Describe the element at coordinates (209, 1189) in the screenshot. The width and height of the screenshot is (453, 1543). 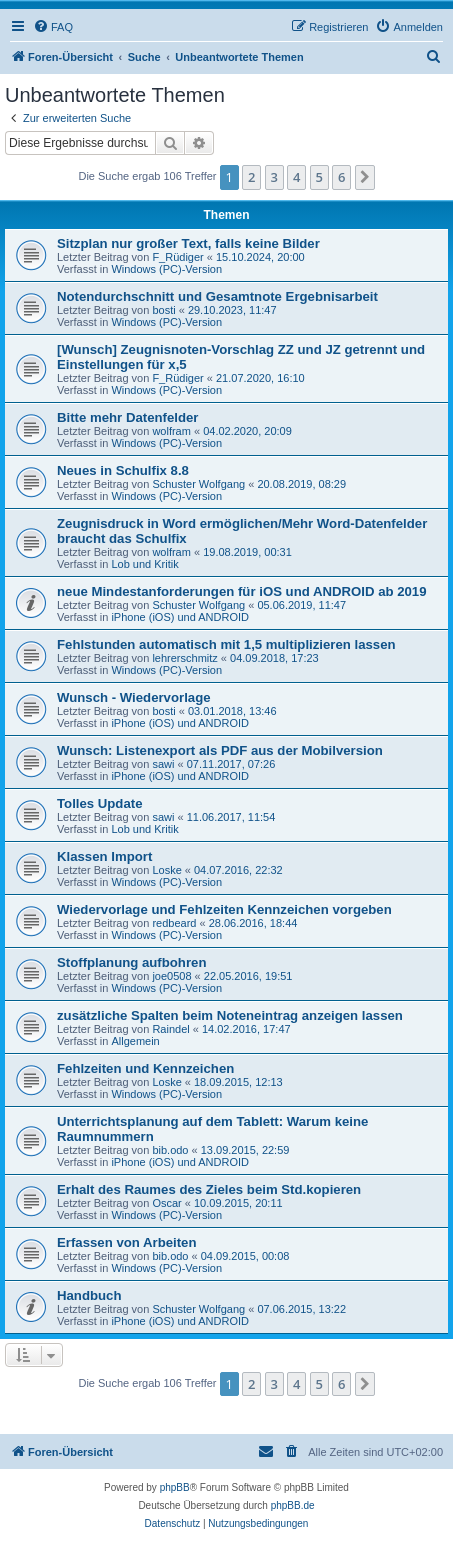
I see `Erhalt des Raumes des Zieles beim Std.kopieren` at that location.